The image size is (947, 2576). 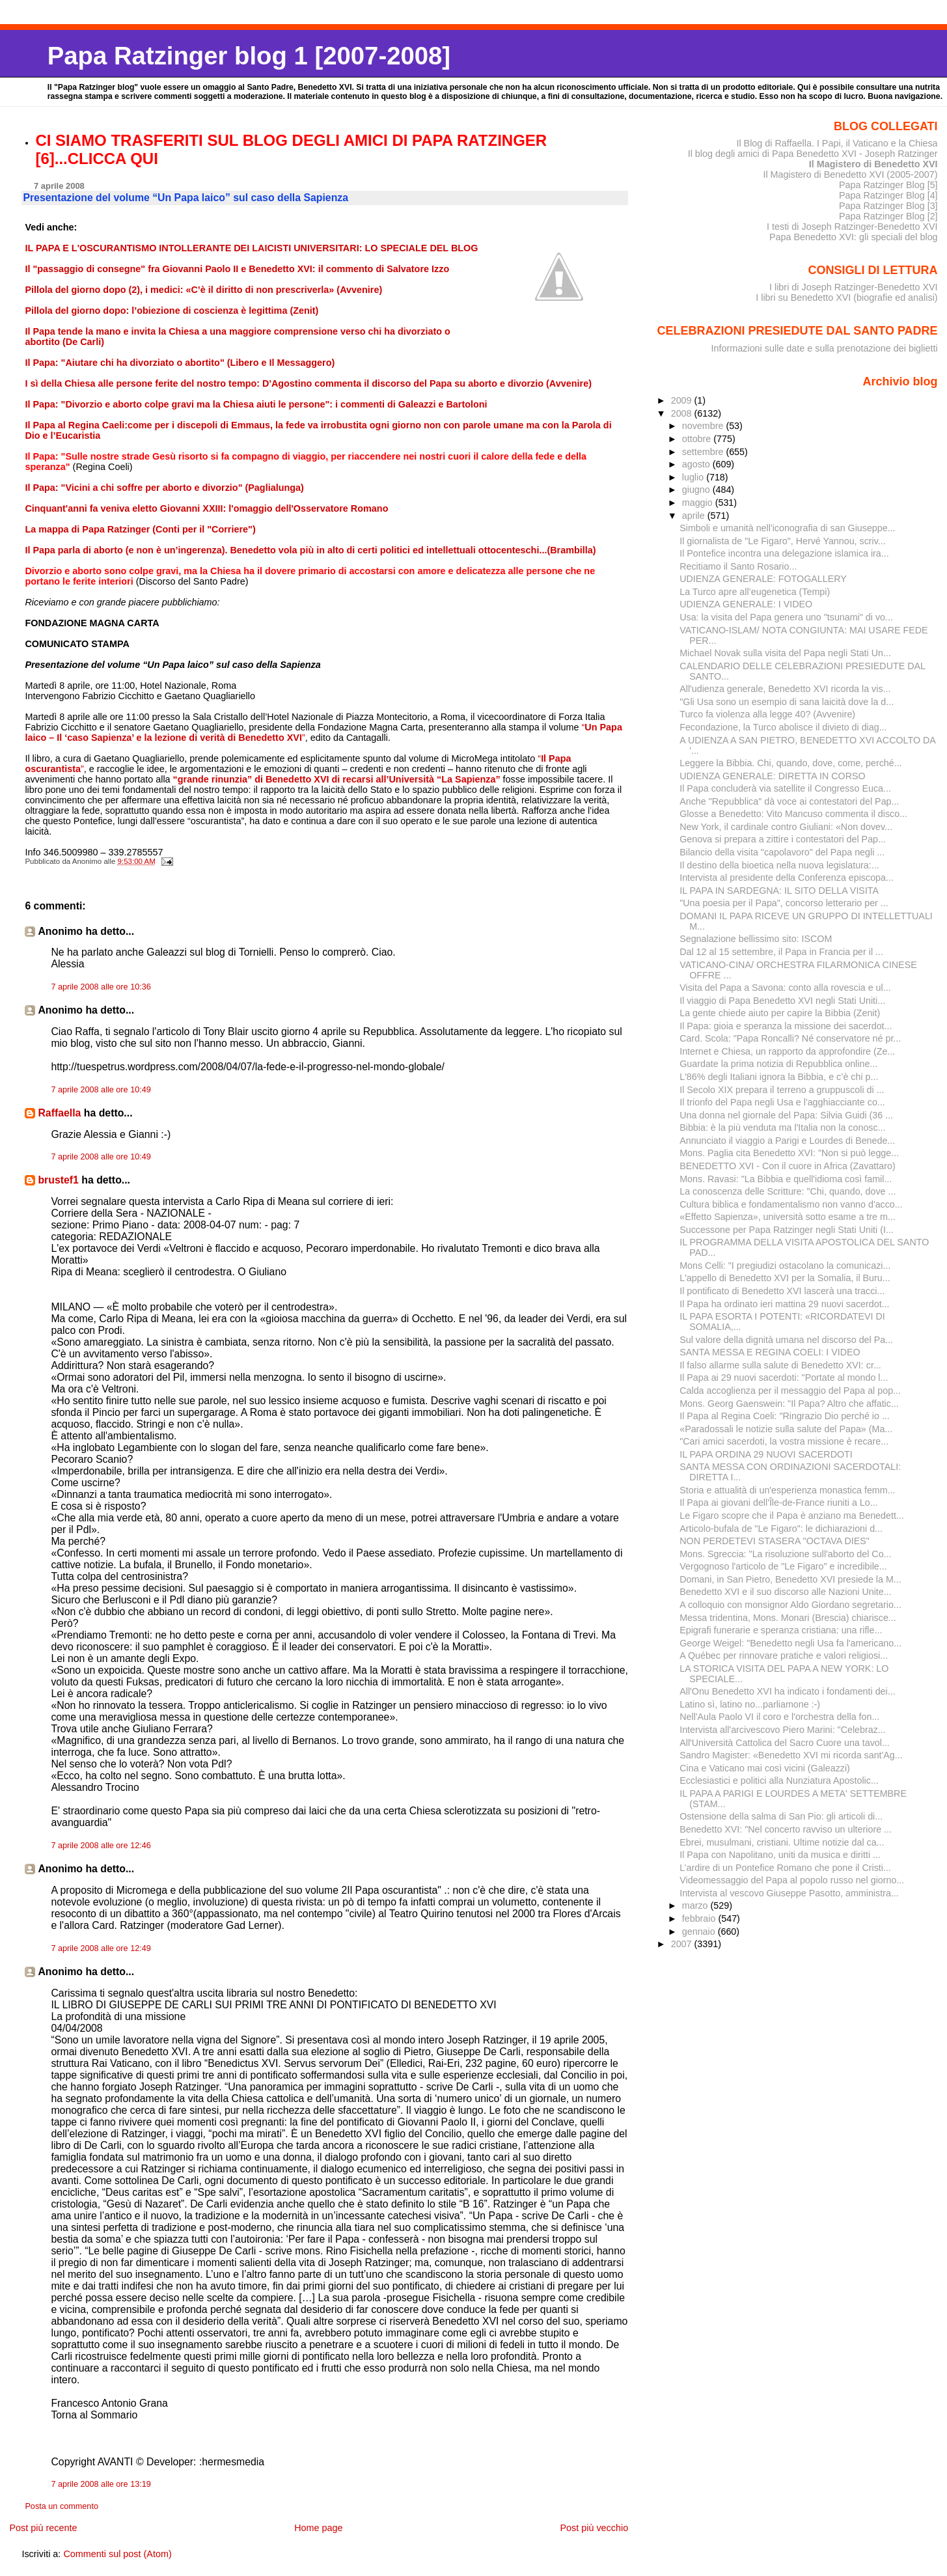 What do you see at coordinates (787, 1140) in the screenshot?
I see `Annunciato il viaggio a Parigi e Lourdes di Benede...` at bounding box center [787, 1140].